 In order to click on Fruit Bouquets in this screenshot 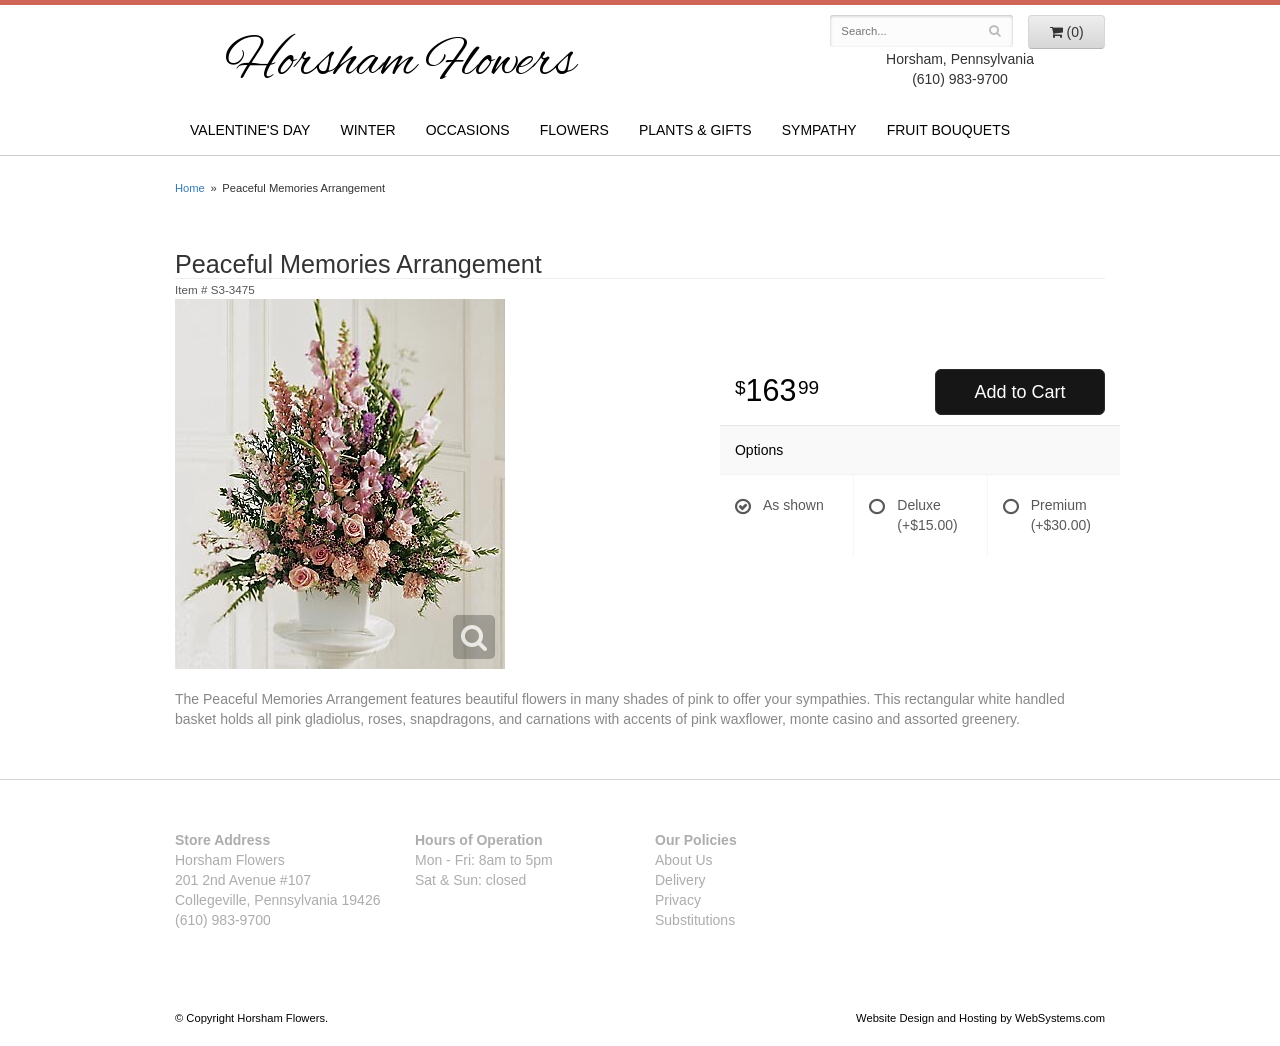, I will do `click(948, 130)`.